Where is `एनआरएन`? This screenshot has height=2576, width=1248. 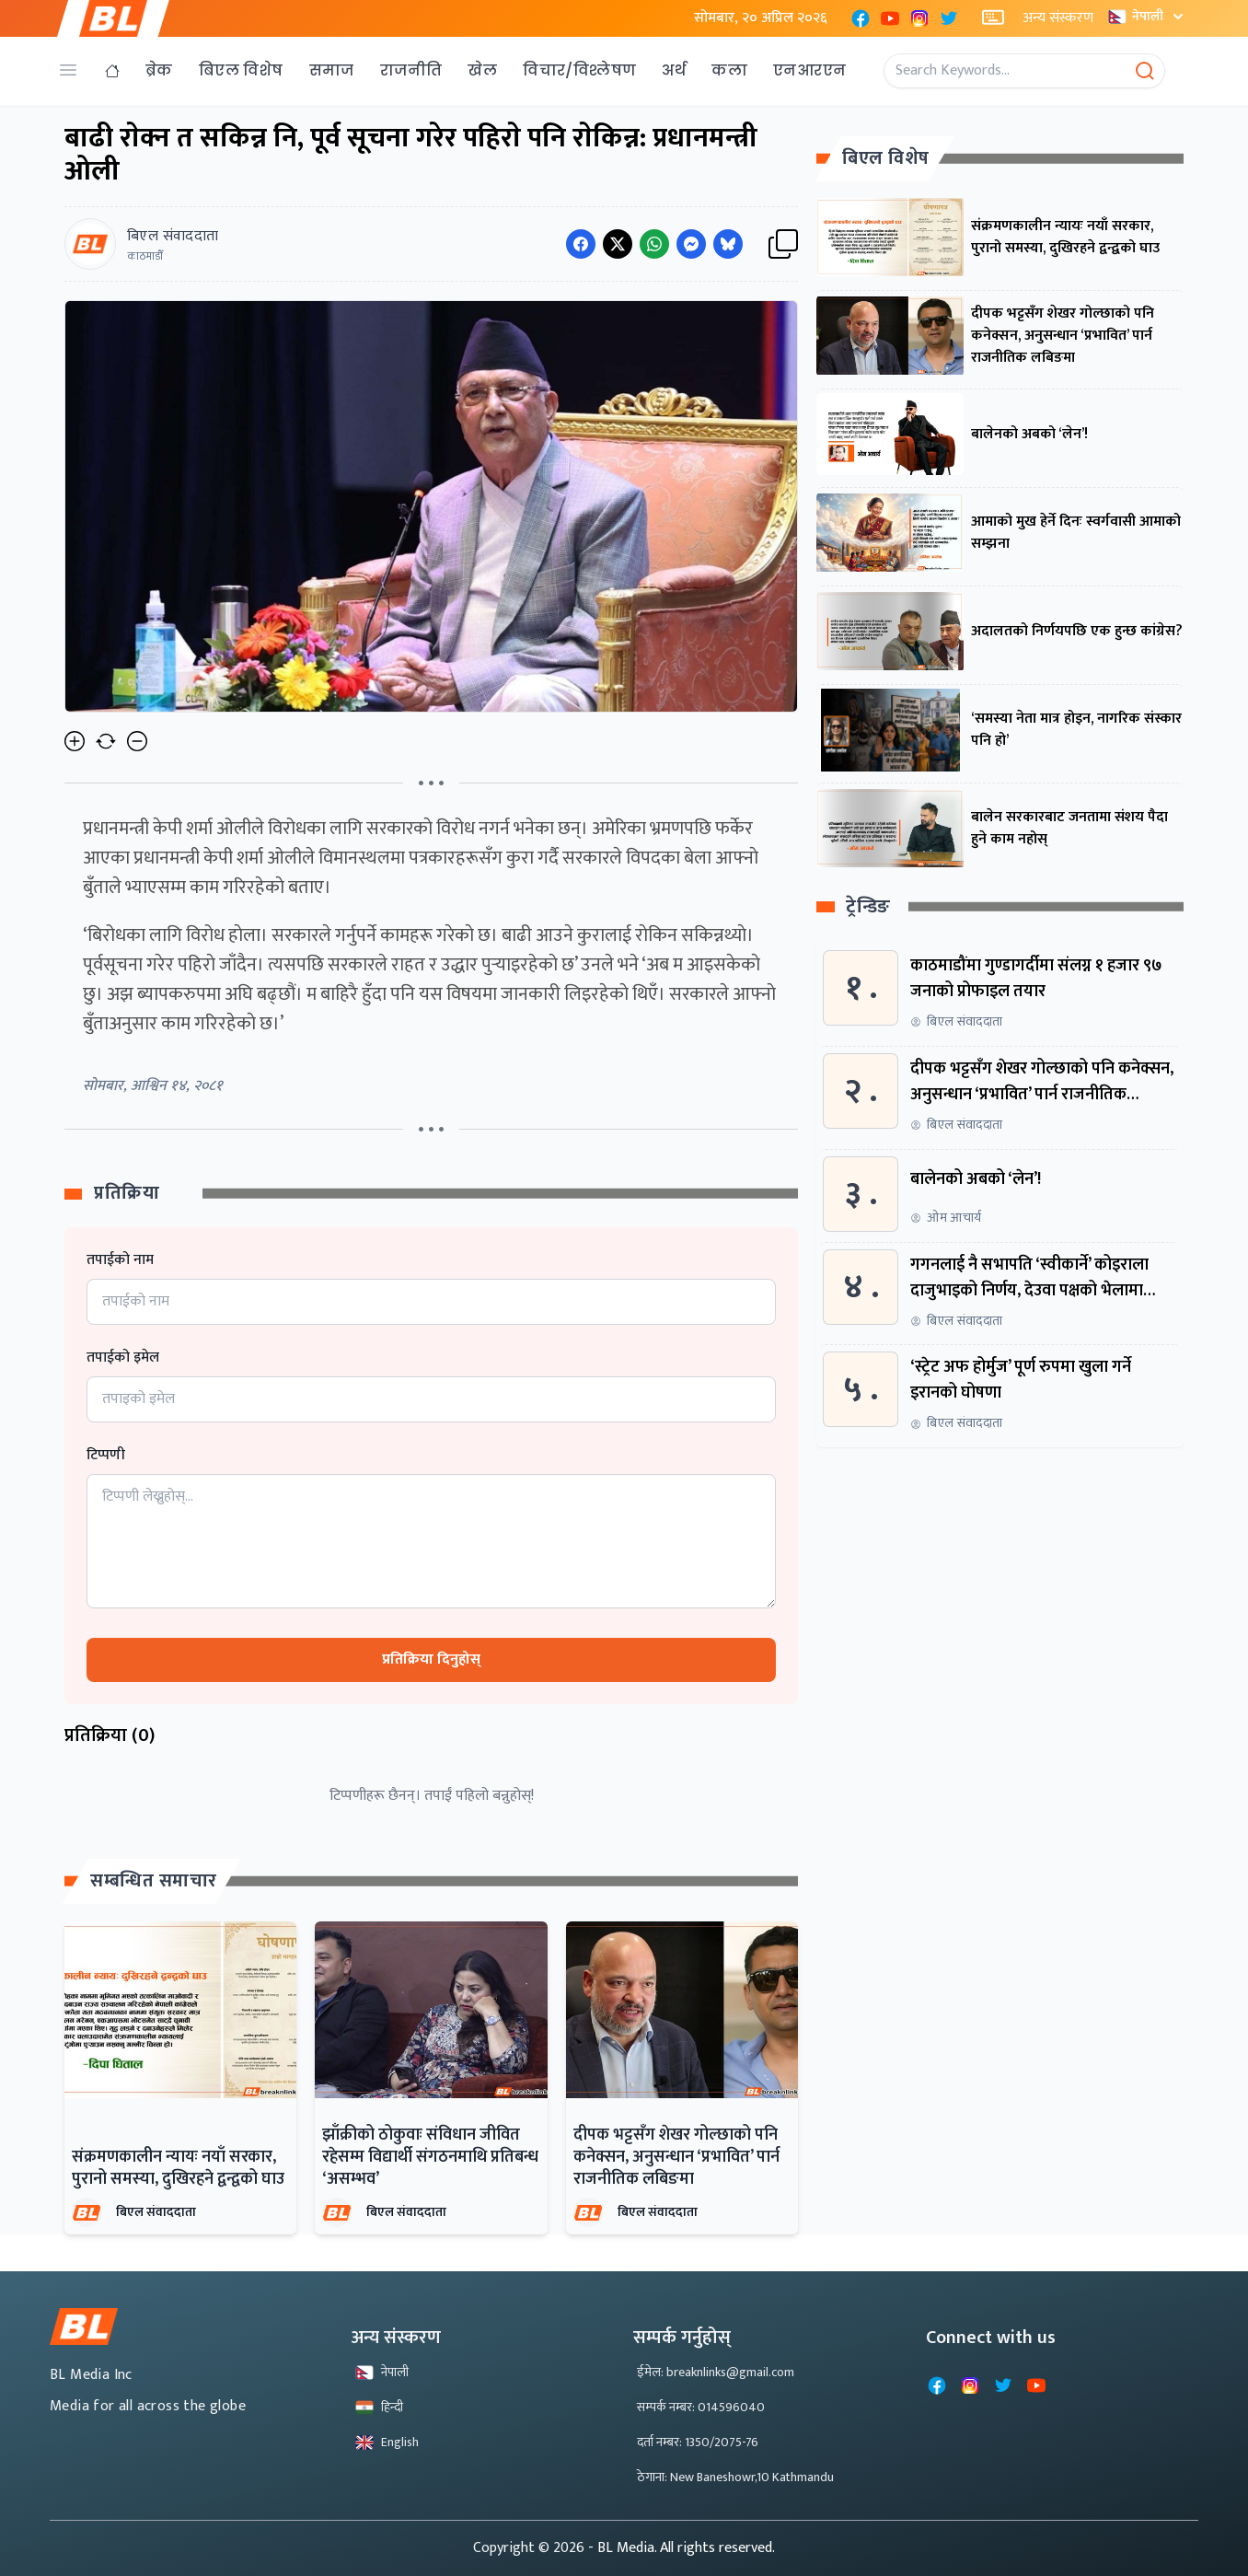 एनआरएन is located at coordinates (809, 70).